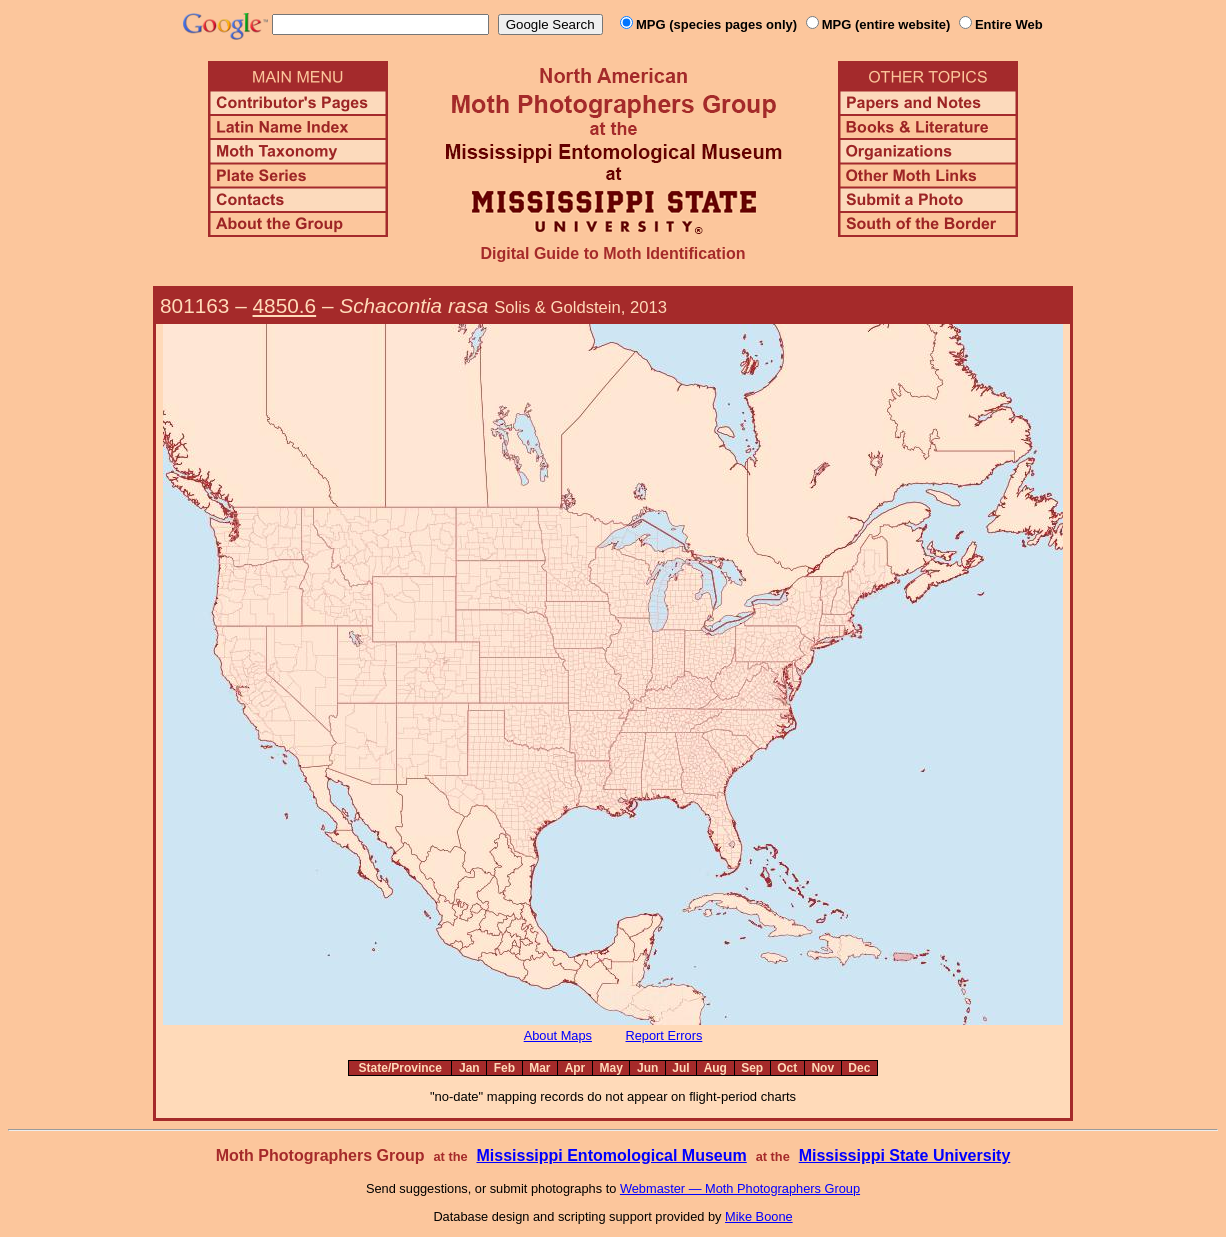 The height and width of the screenshot is (1237, 1226). Describe the element at coordinates (905, 1155) in the screenshot. I see `Mississippi State University` at that location.